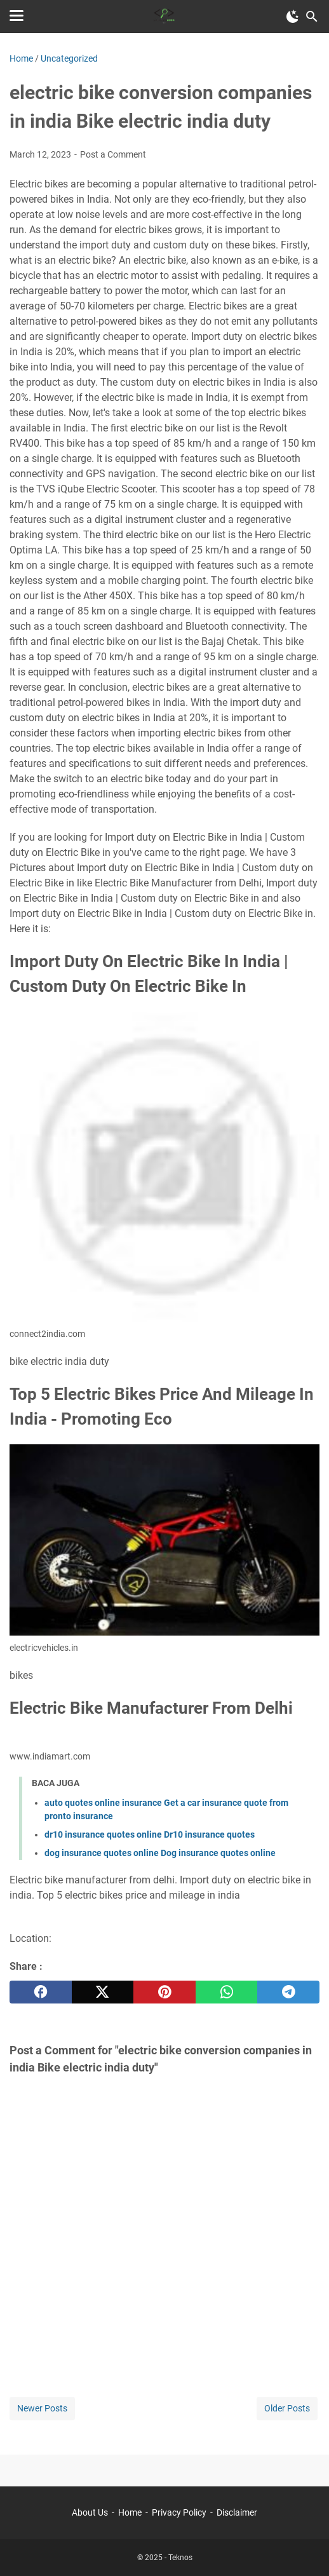  Describe the element at coordinates (130, 2512) in the screenshot. I see `Home` at that location.